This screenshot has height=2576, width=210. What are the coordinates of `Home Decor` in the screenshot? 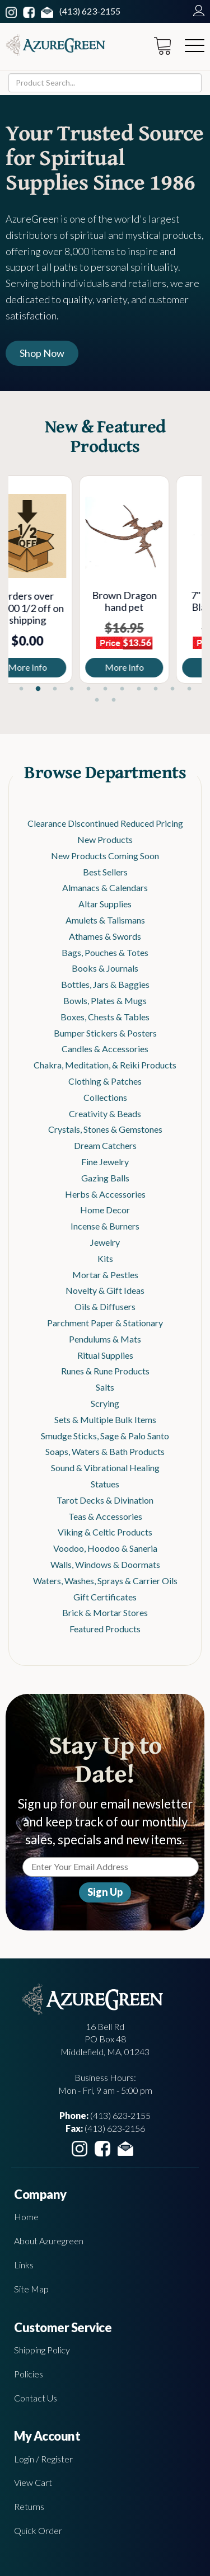 It's located at (105, 1209).